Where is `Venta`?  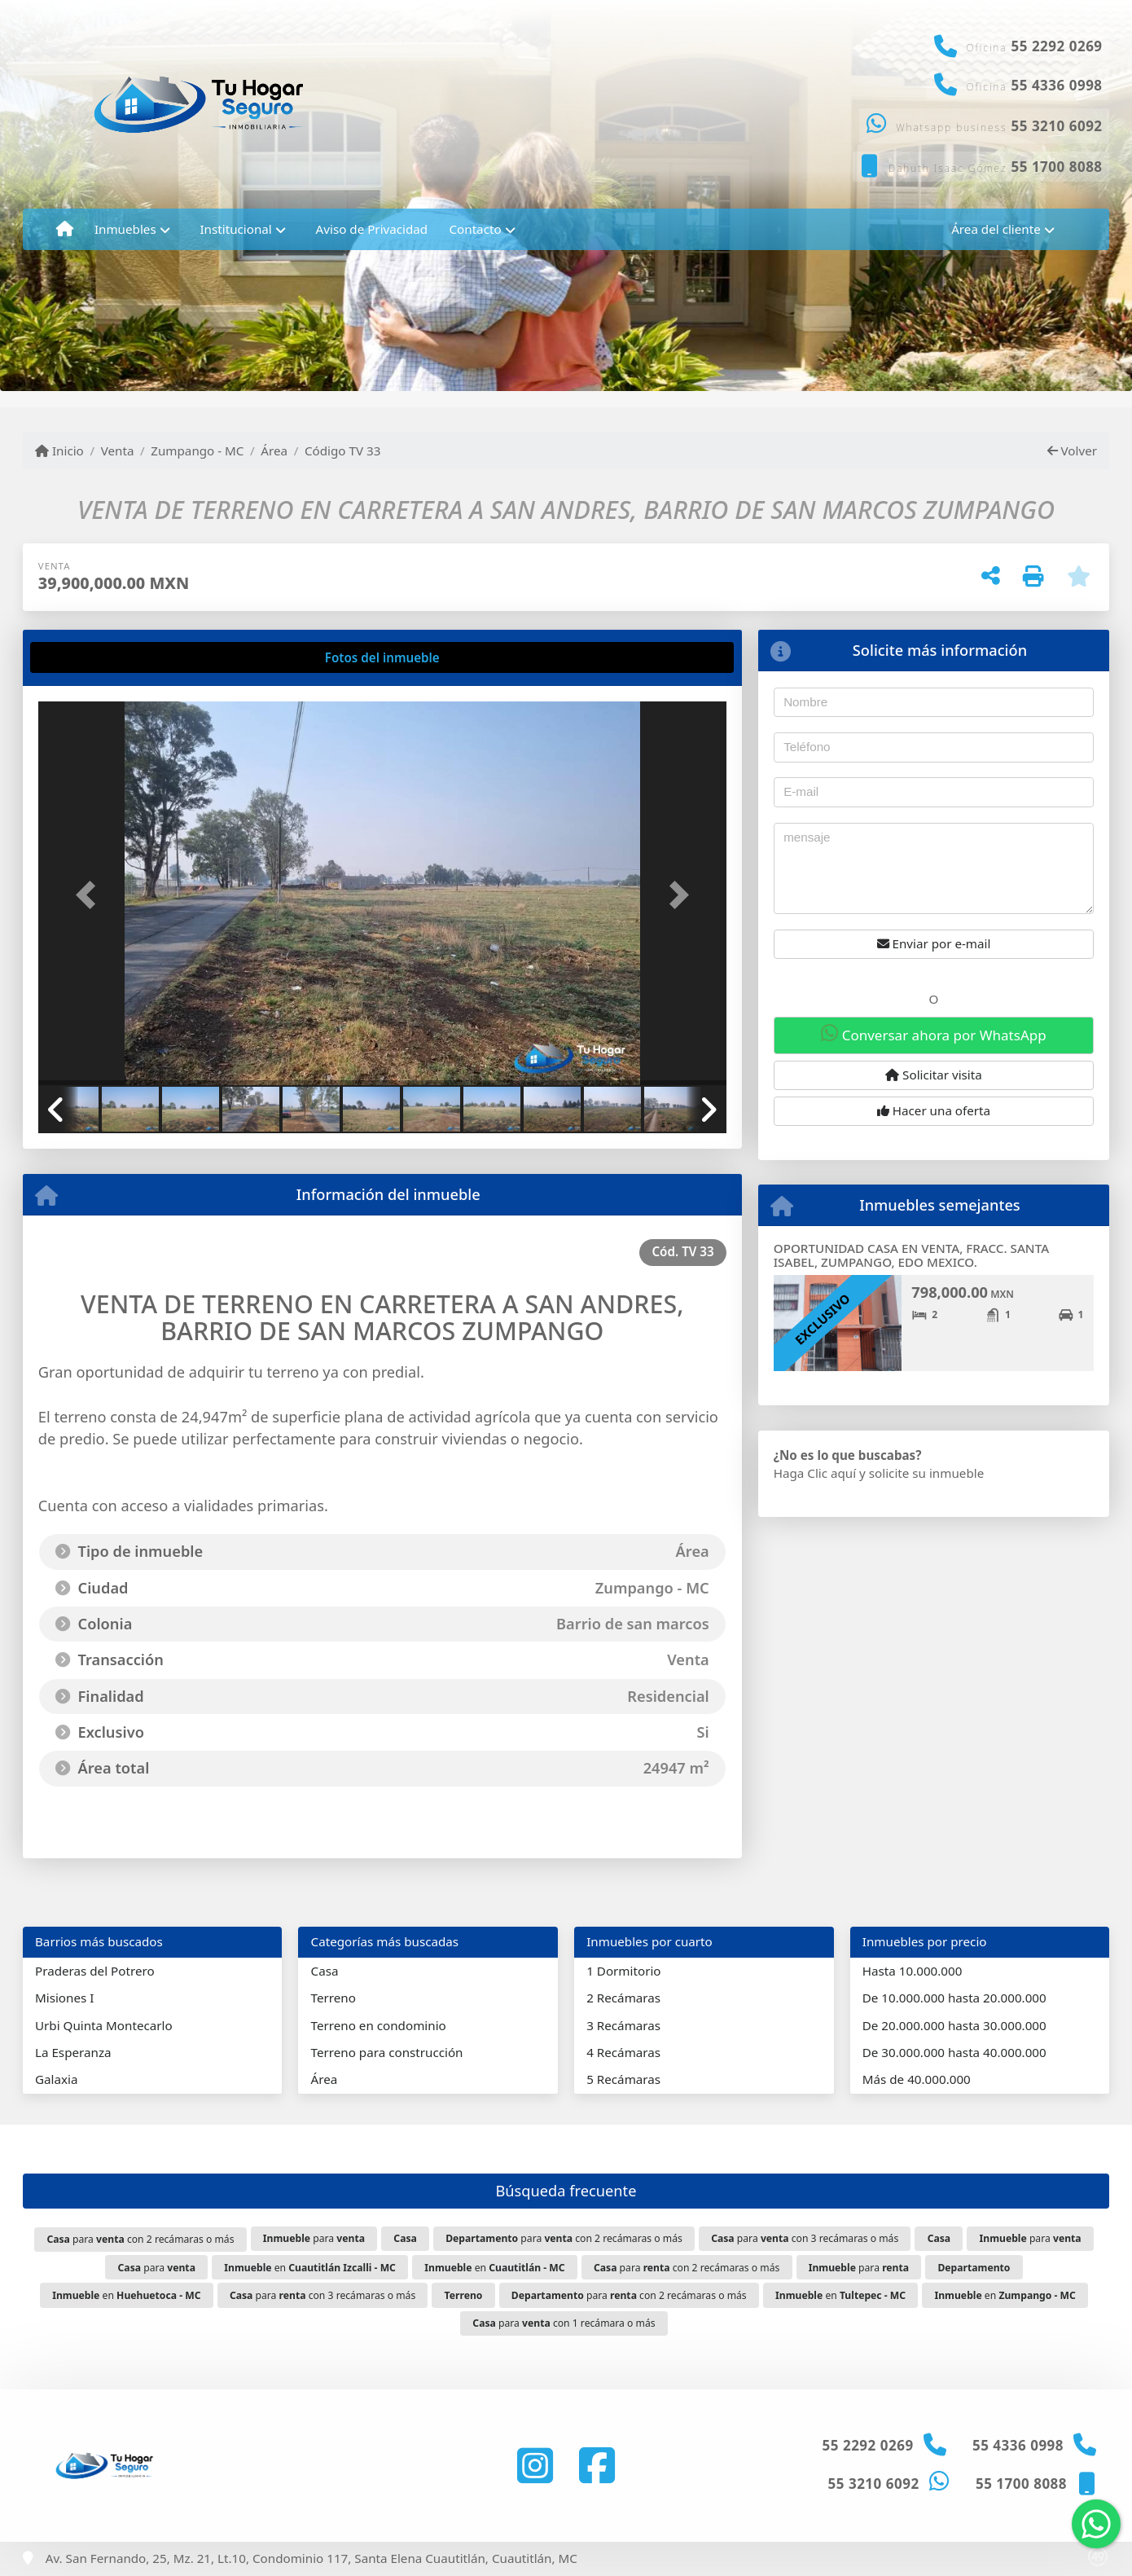 Venta is located at coordinates (117, 450).